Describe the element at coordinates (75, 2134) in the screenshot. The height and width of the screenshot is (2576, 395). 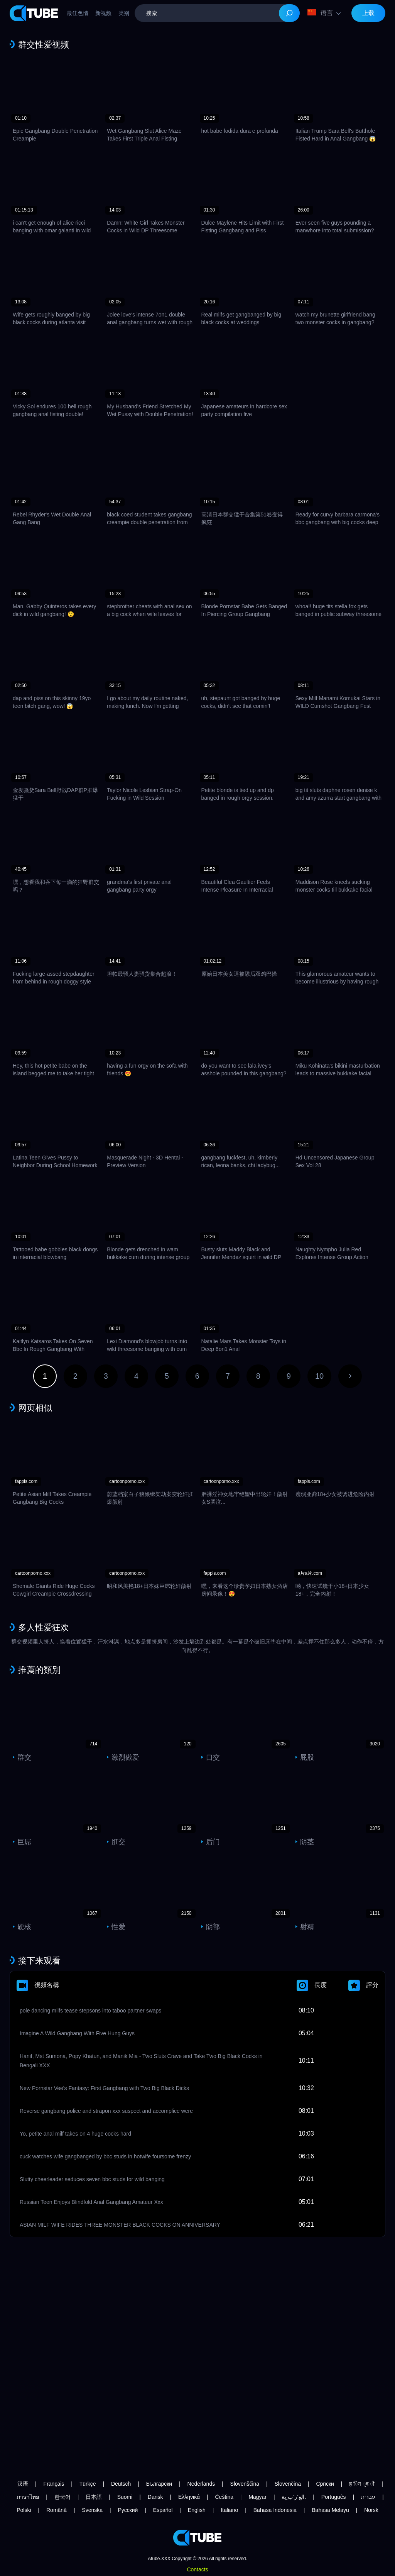
I see `Yo, petite anal milf takes on 4 huge cocks hard` at that location.